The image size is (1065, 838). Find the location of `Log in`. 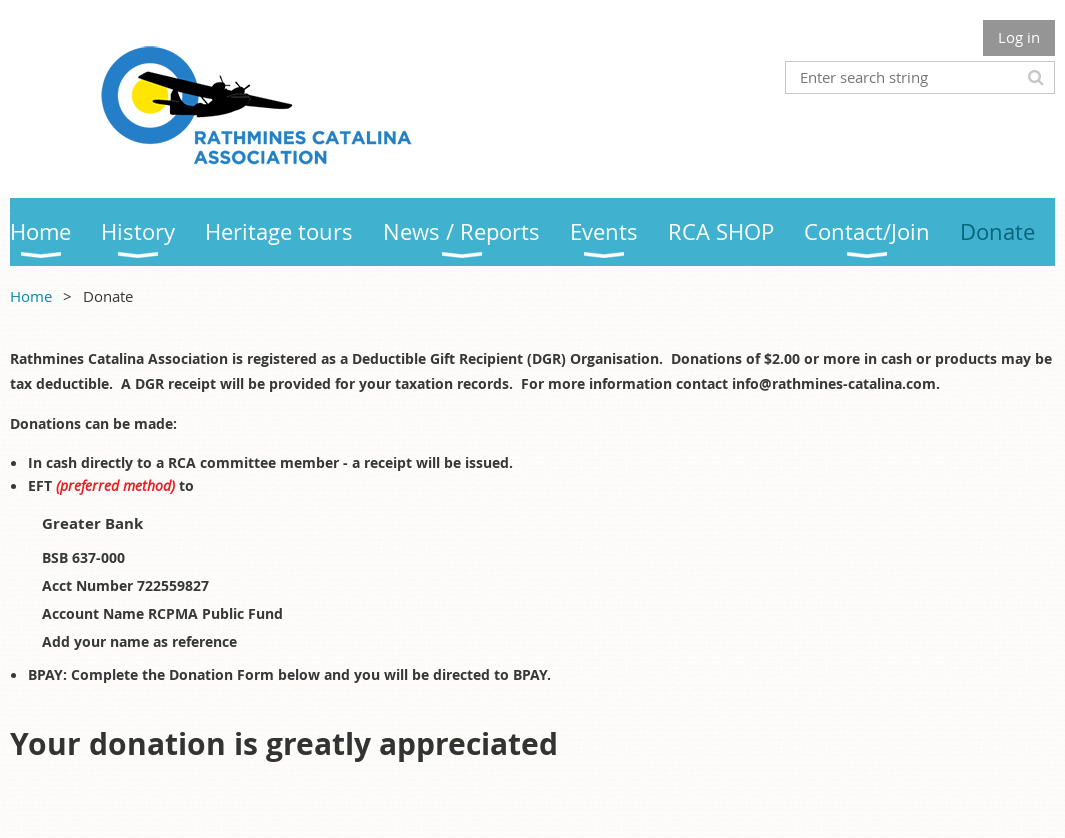

Log in is located at coordinates (1019, 37).